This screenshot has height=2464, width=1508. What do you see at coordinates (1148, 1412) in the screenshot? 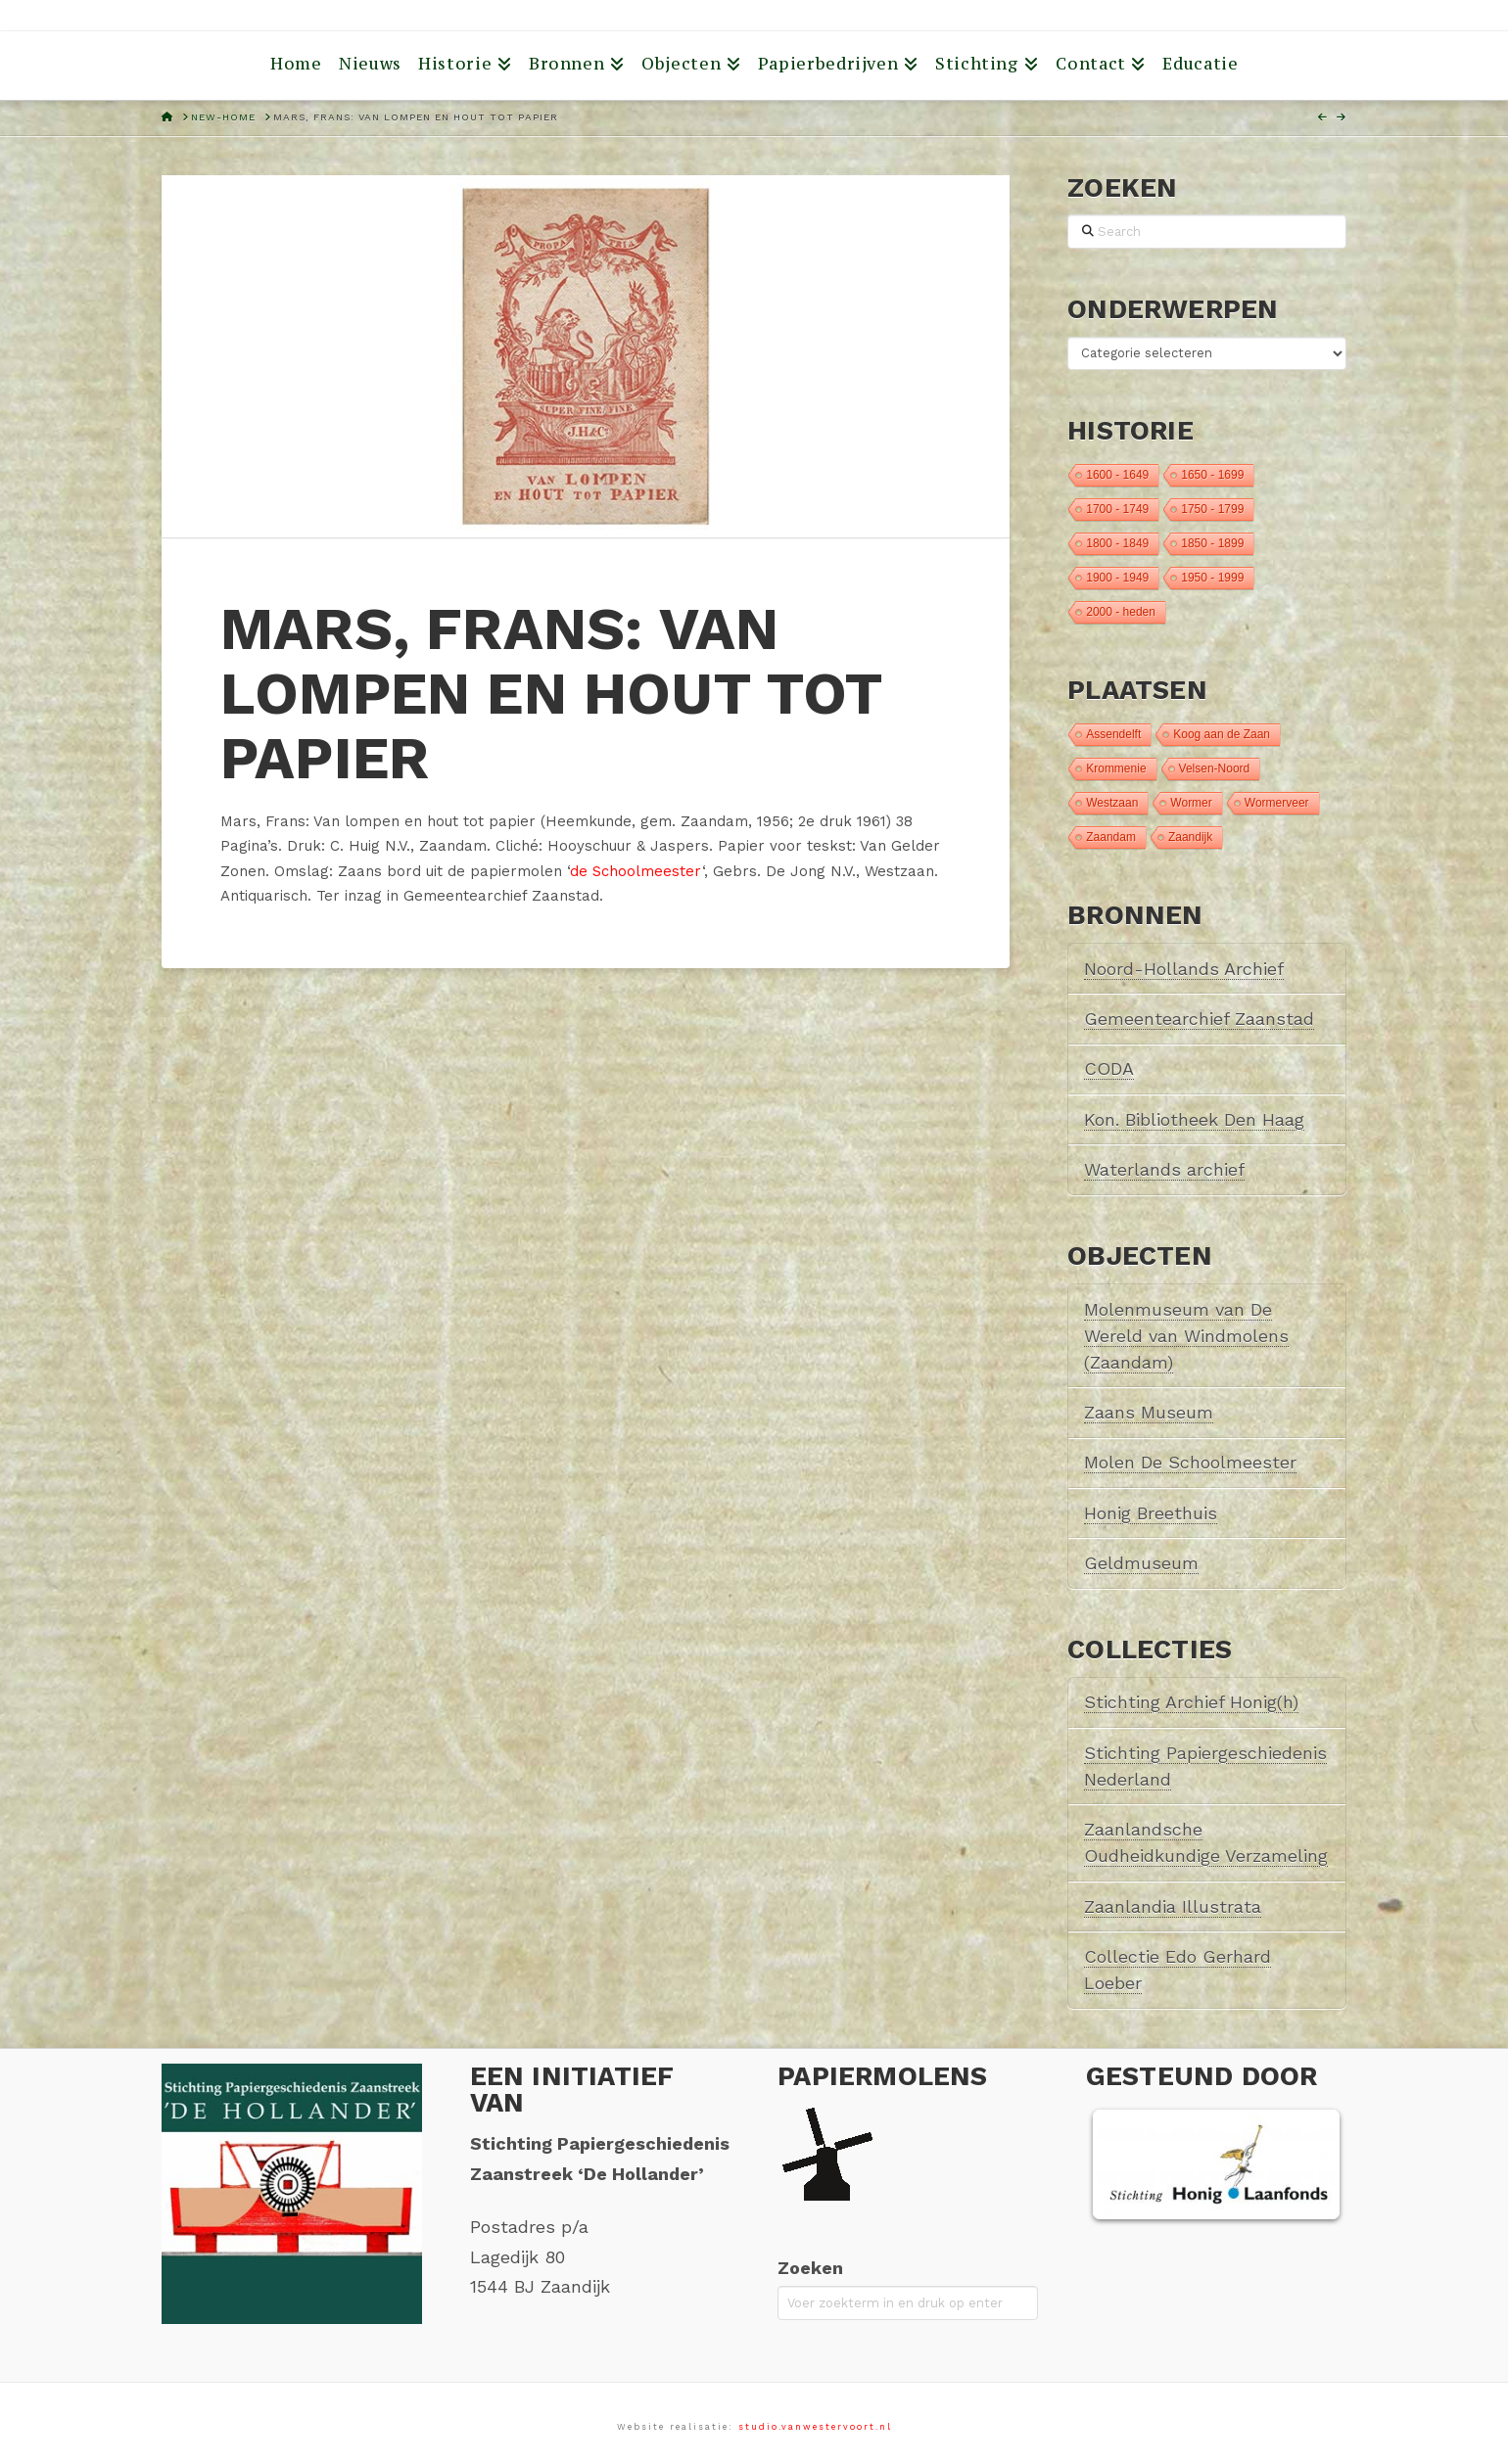
I see `Zaans Museum` at bounding box center [1148, 1412].